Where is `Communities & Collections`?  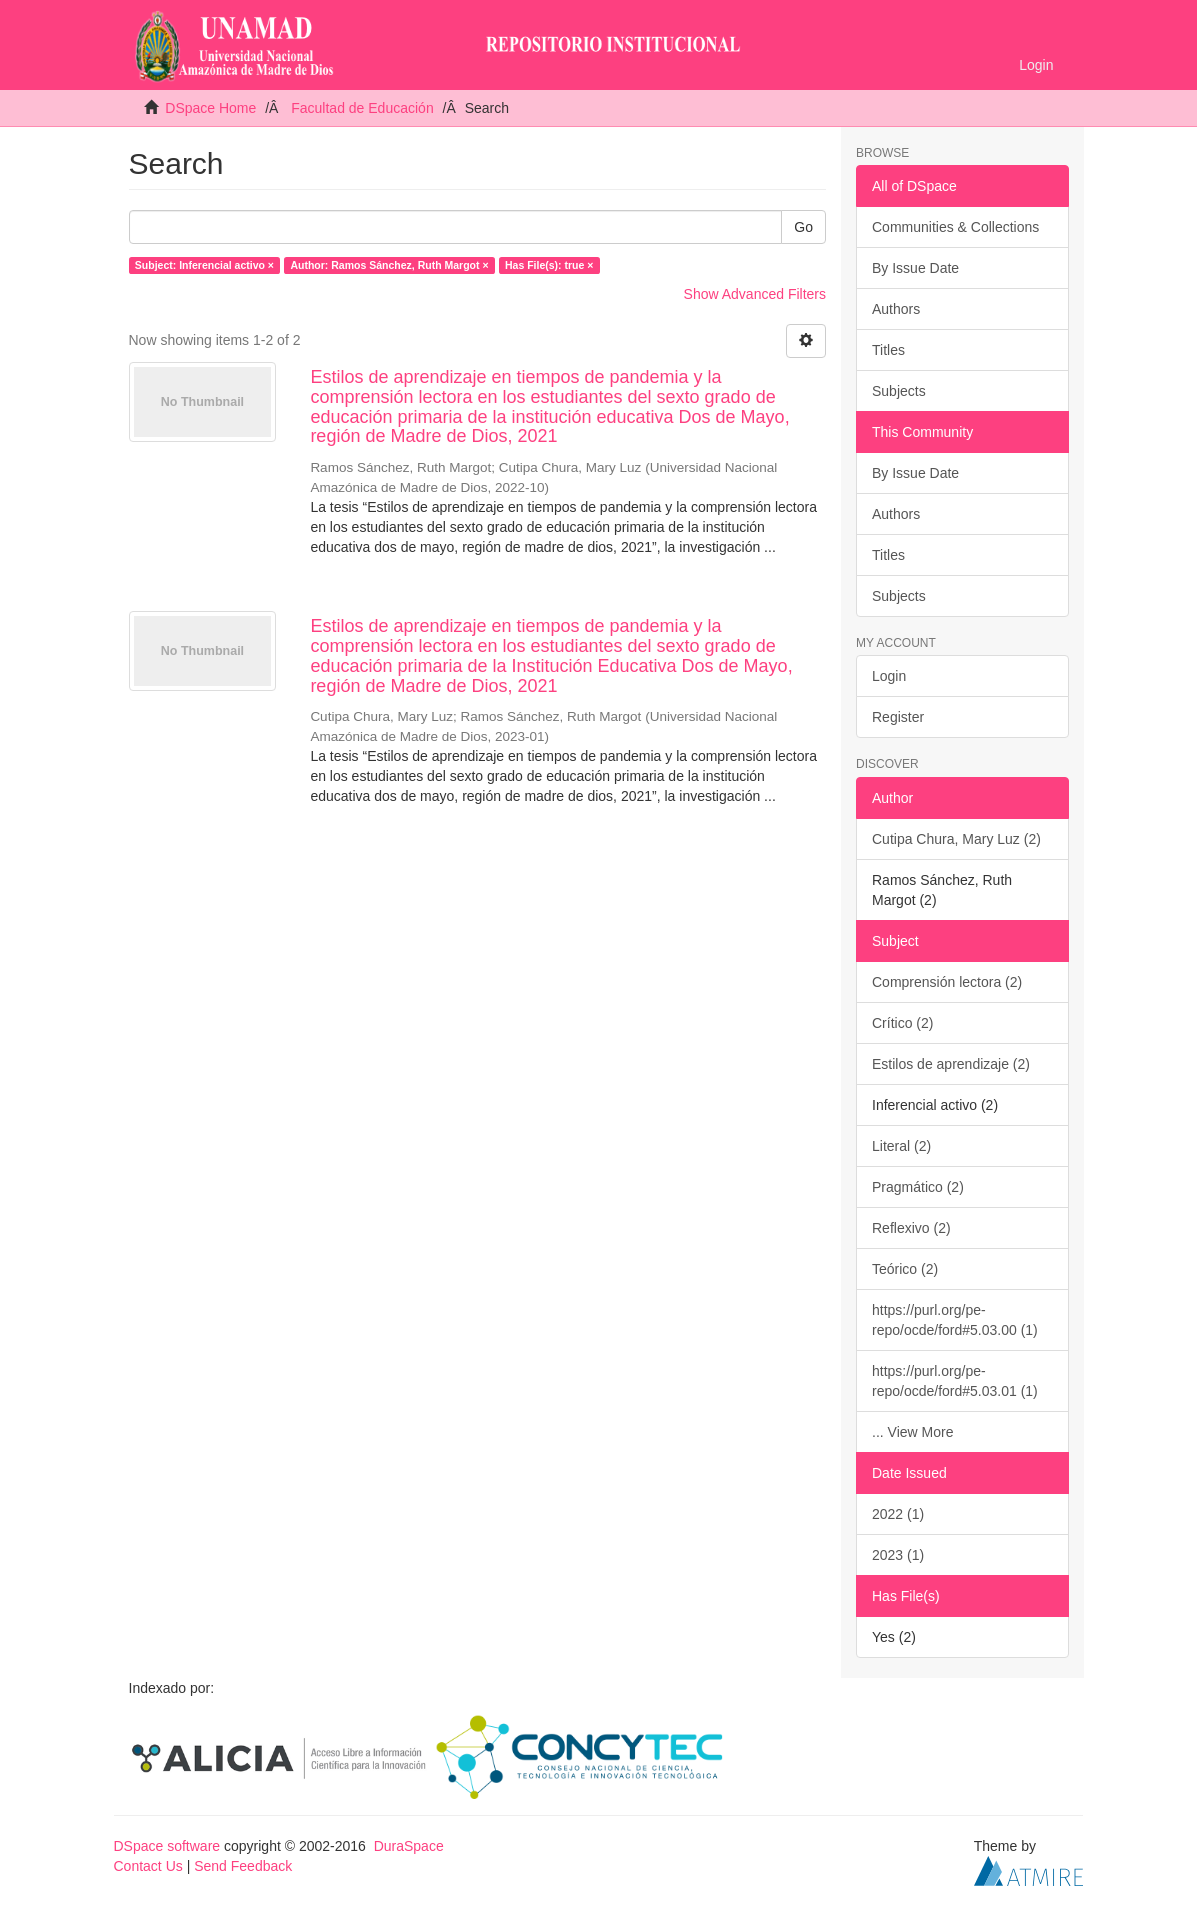
Communities & Collections is located at coordinates (955, 227).